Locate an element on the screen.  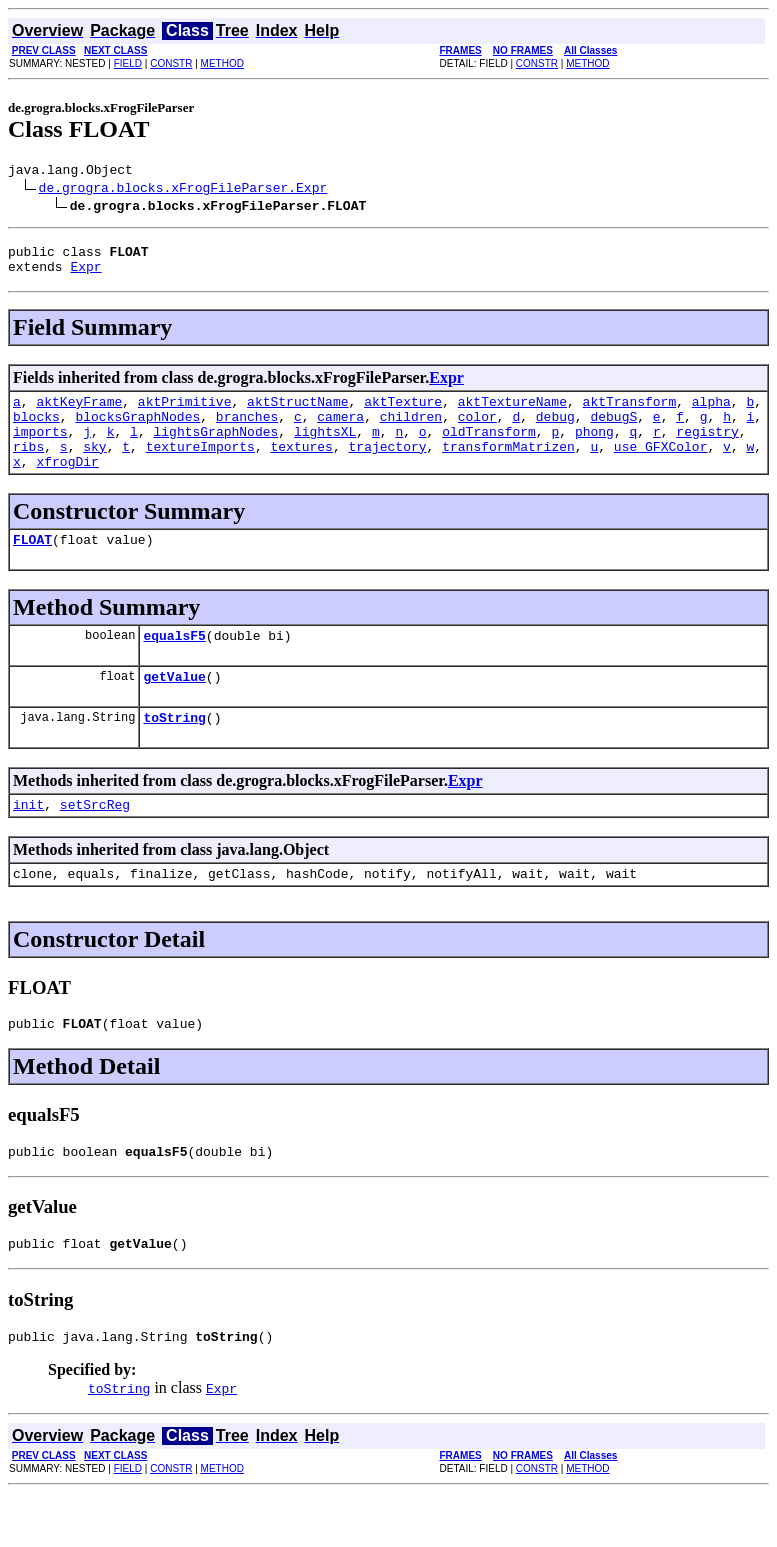
Expr is located at coordinates (85, 275).